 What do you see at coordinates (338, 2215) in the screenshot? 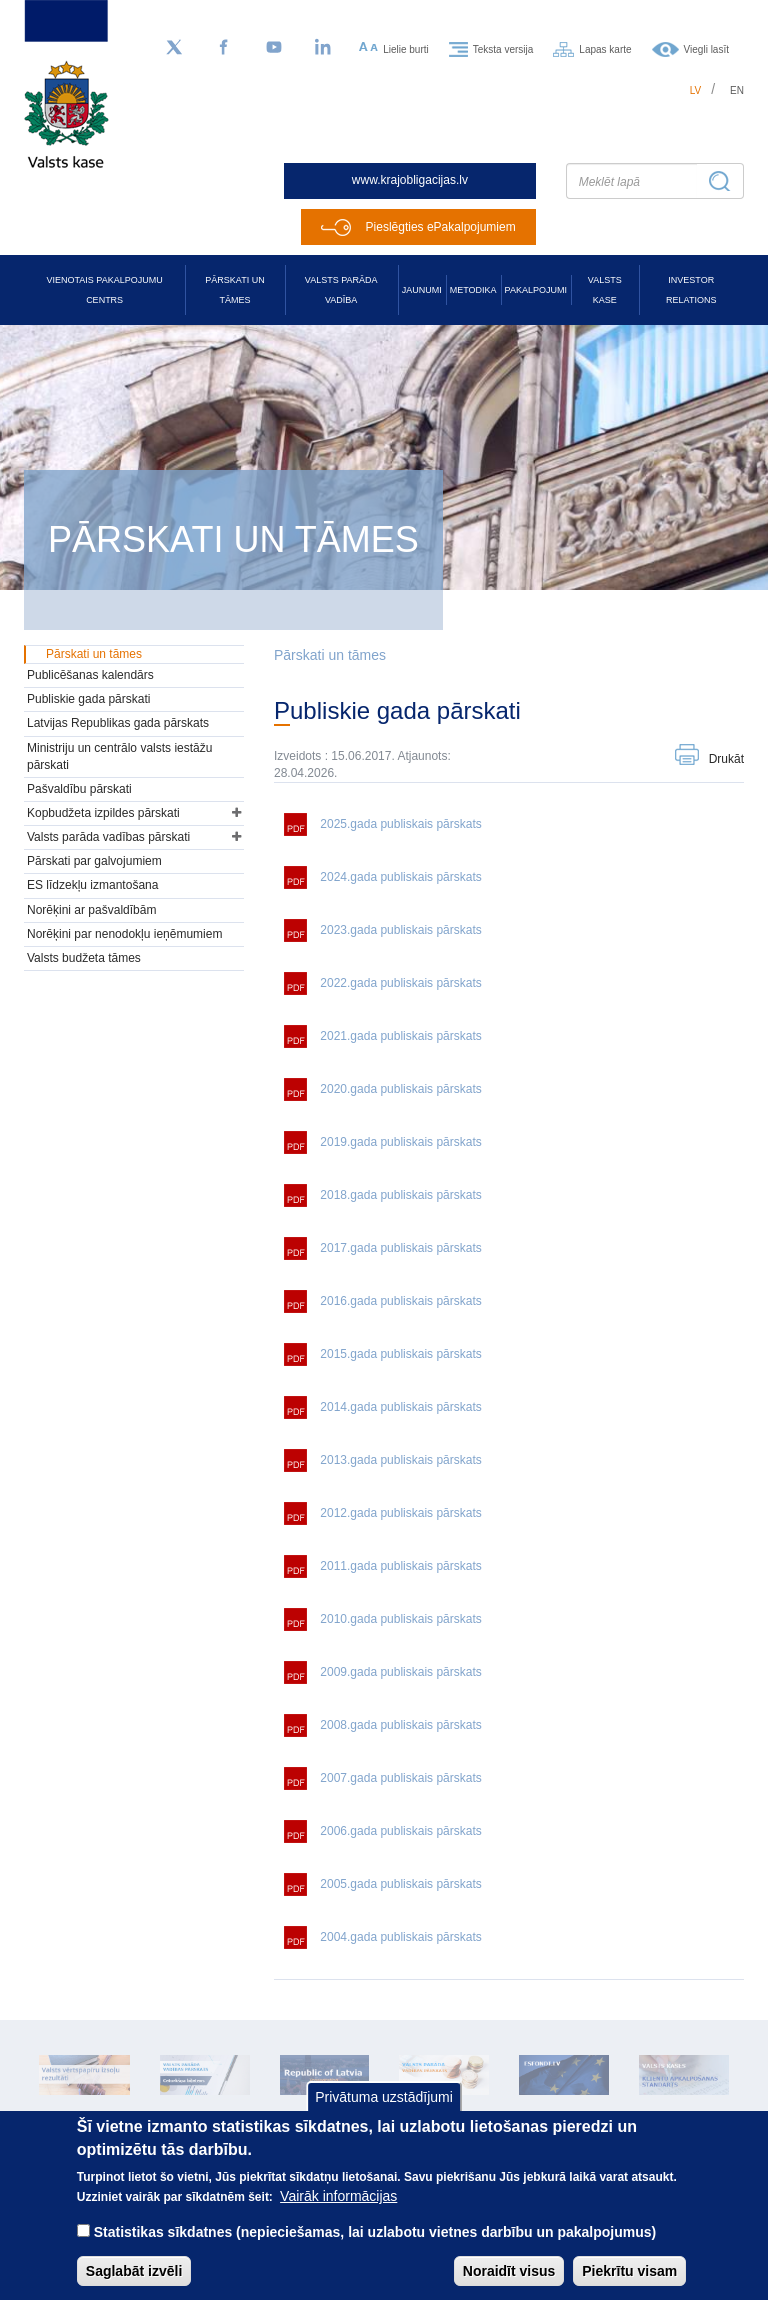
I see `Vairāk informācijas` at bounding box center [338, 2215].